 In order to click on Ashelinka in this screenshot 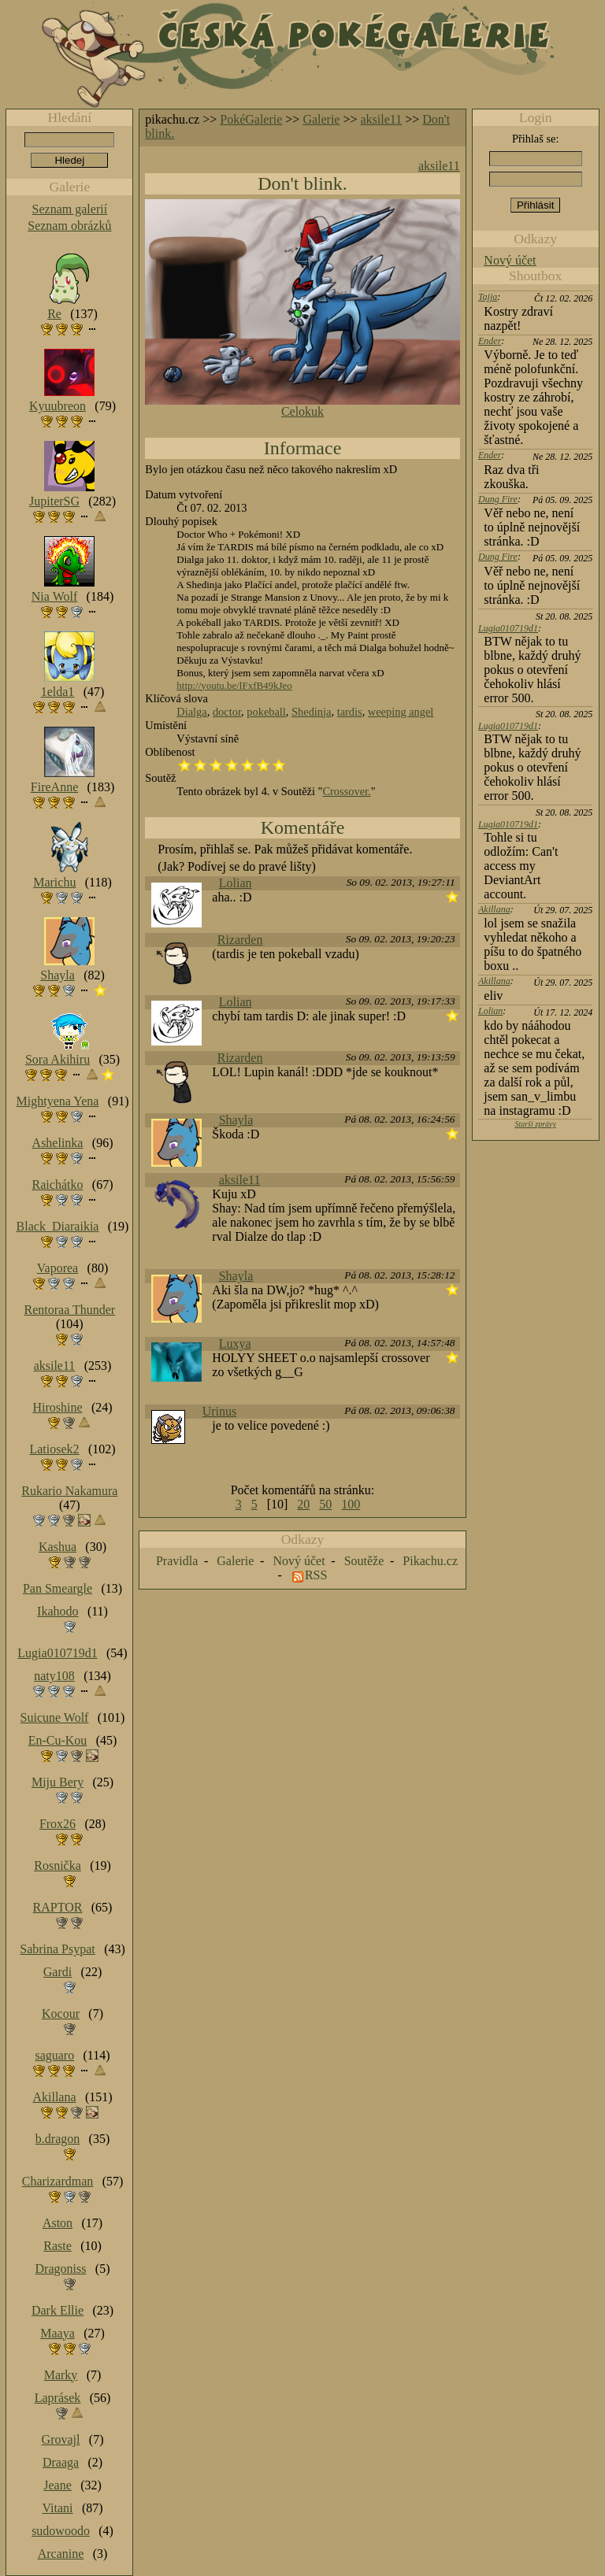, I will do `click(58, 1142)`.